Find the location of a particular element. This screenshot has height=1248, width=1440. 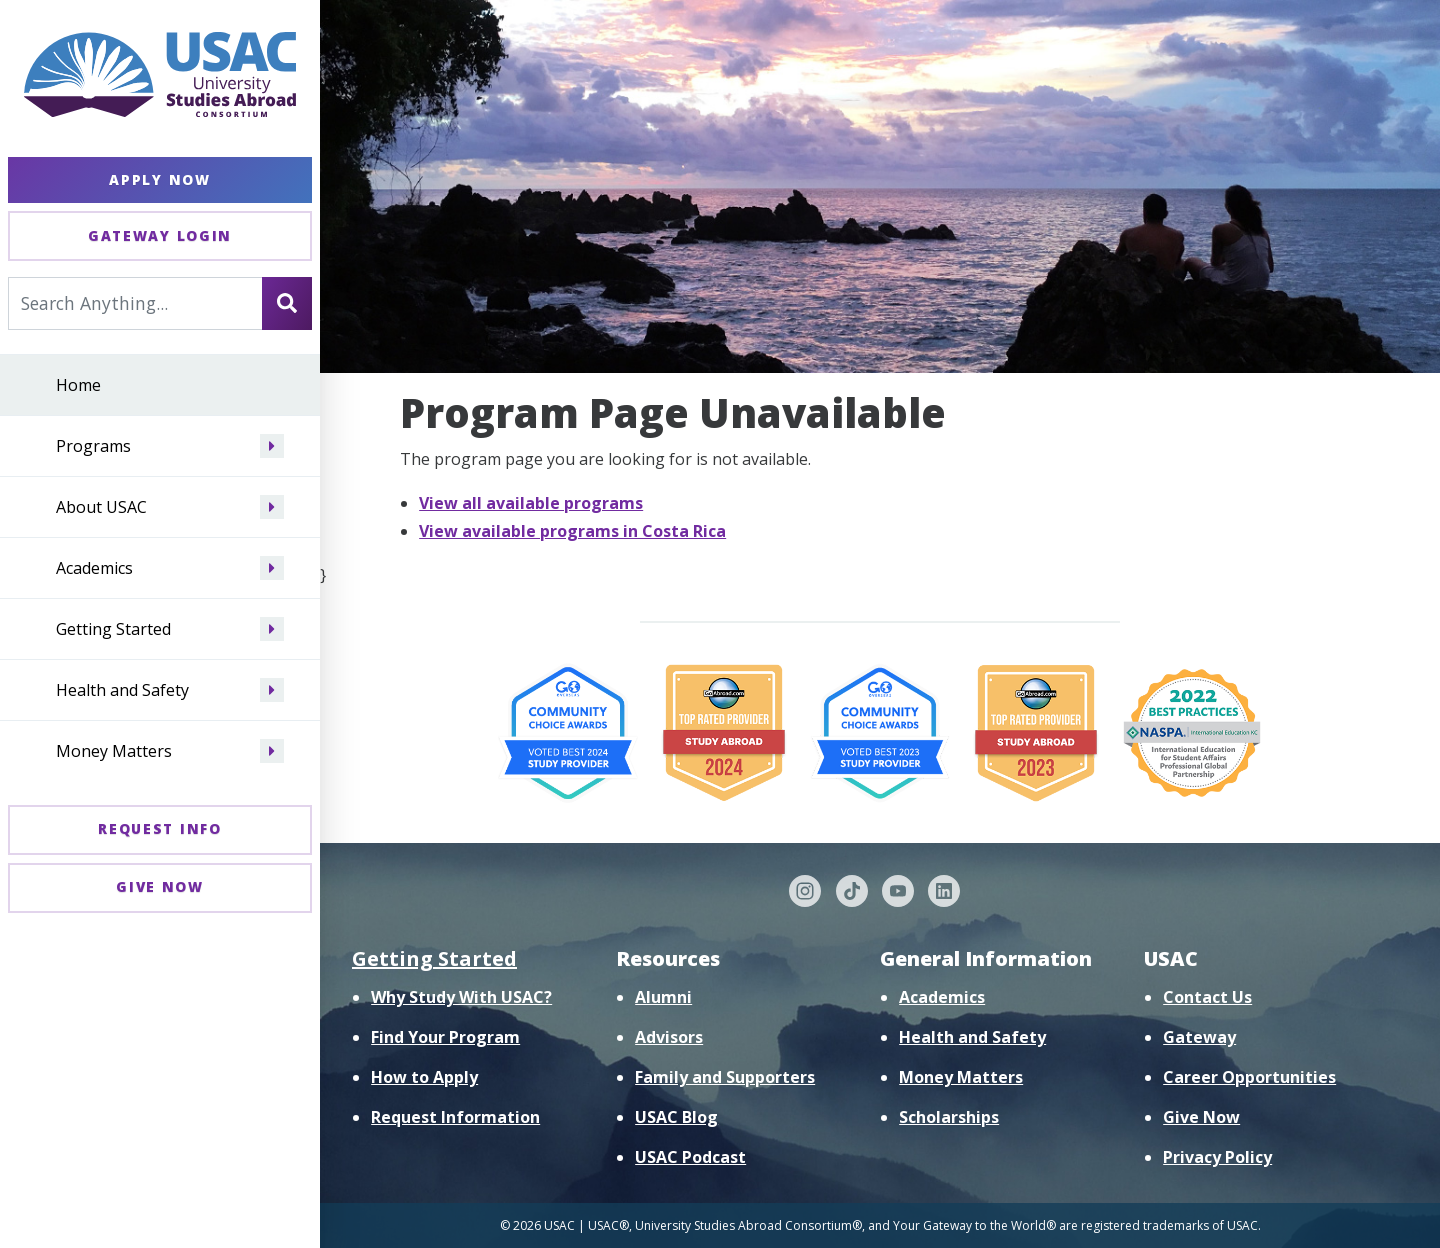

View all available programs is located at coordinates (531, 503).